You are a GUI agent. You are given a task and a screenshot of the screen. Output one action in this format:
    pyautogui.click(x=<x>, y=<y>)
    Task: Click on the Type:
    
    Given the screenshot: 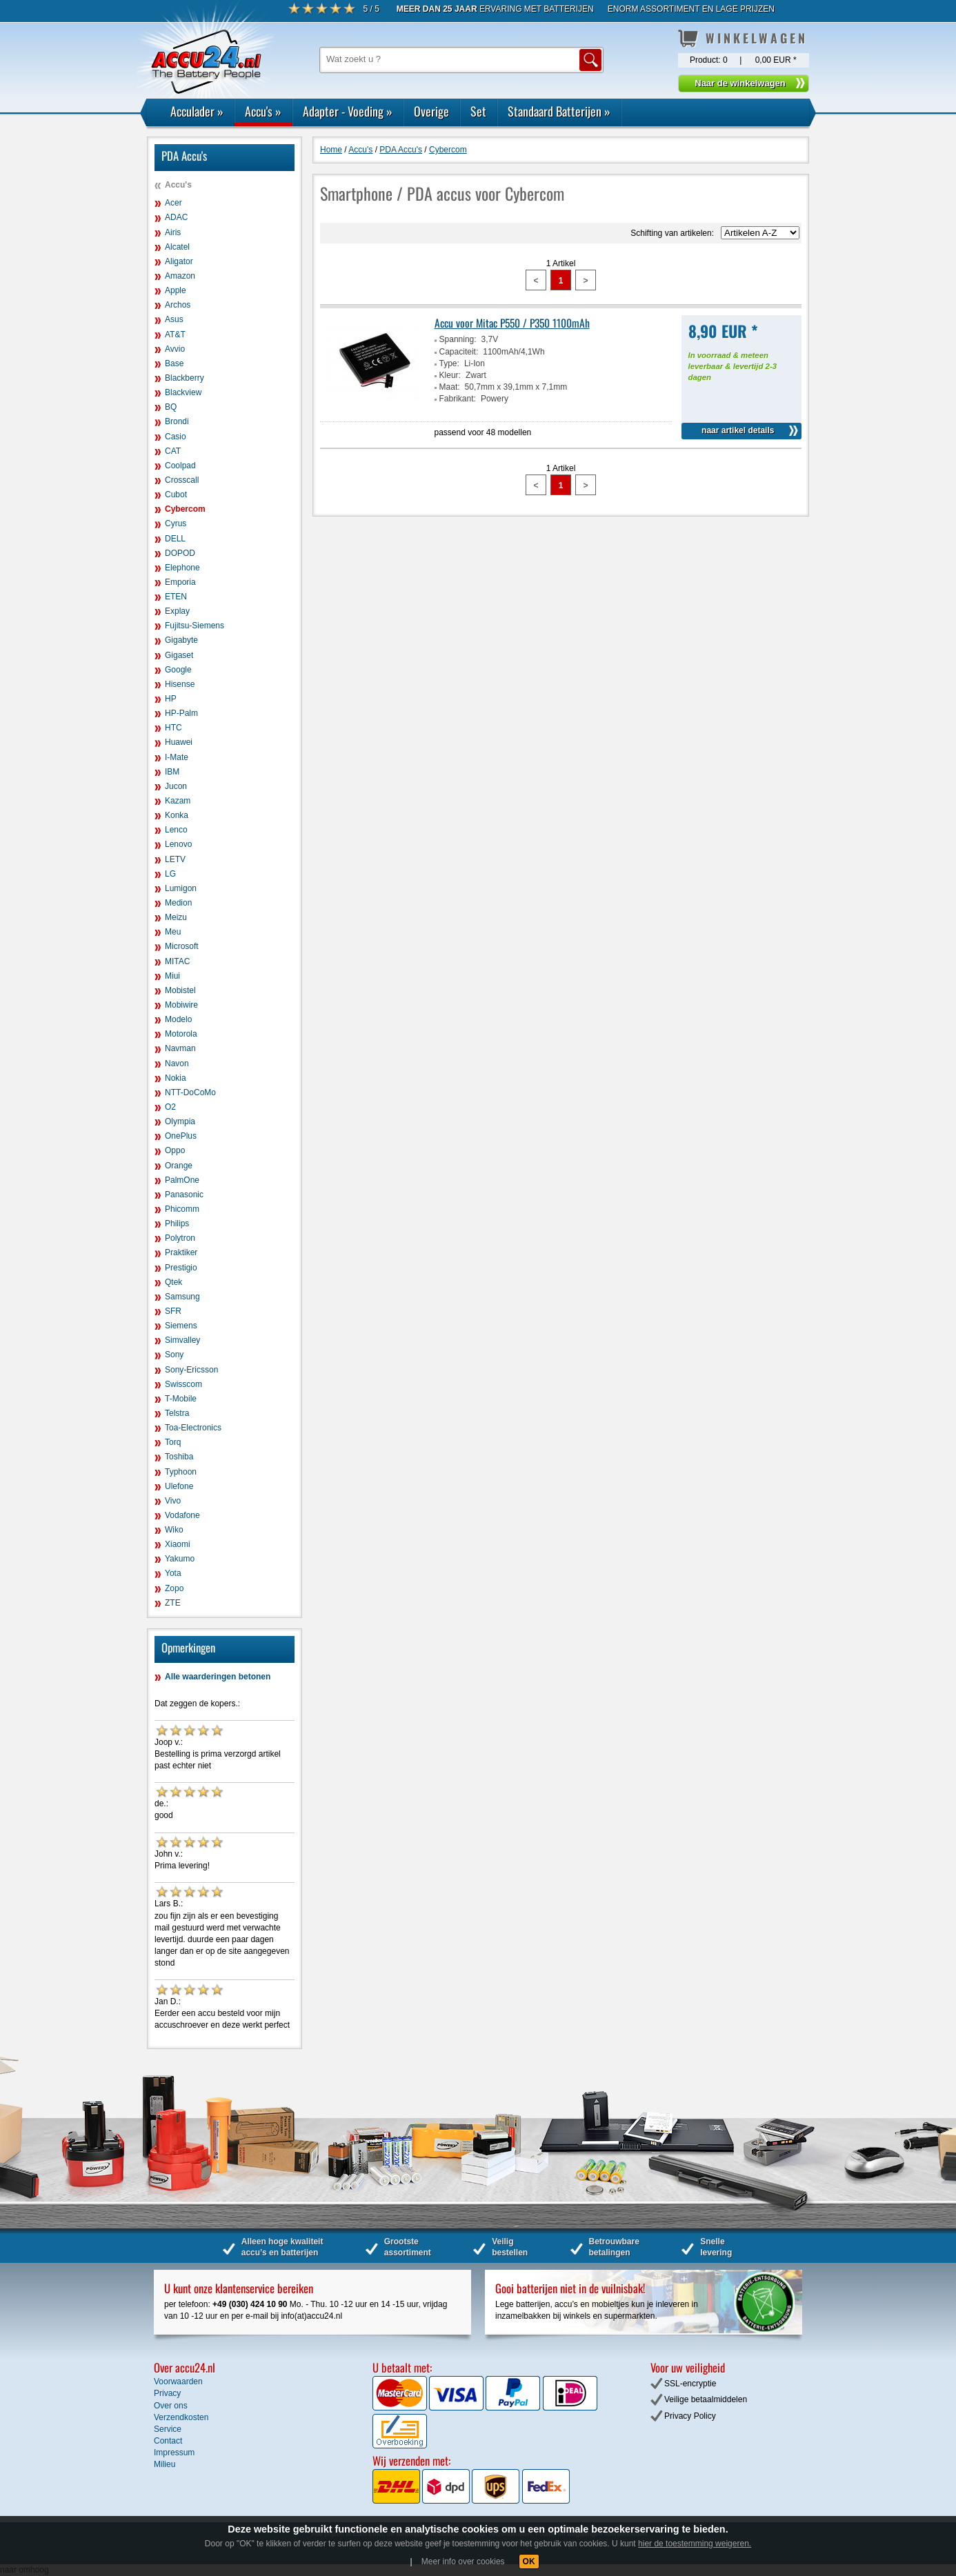 What is the action you would take?
    pyautogui.click(x=449, y=363)
    